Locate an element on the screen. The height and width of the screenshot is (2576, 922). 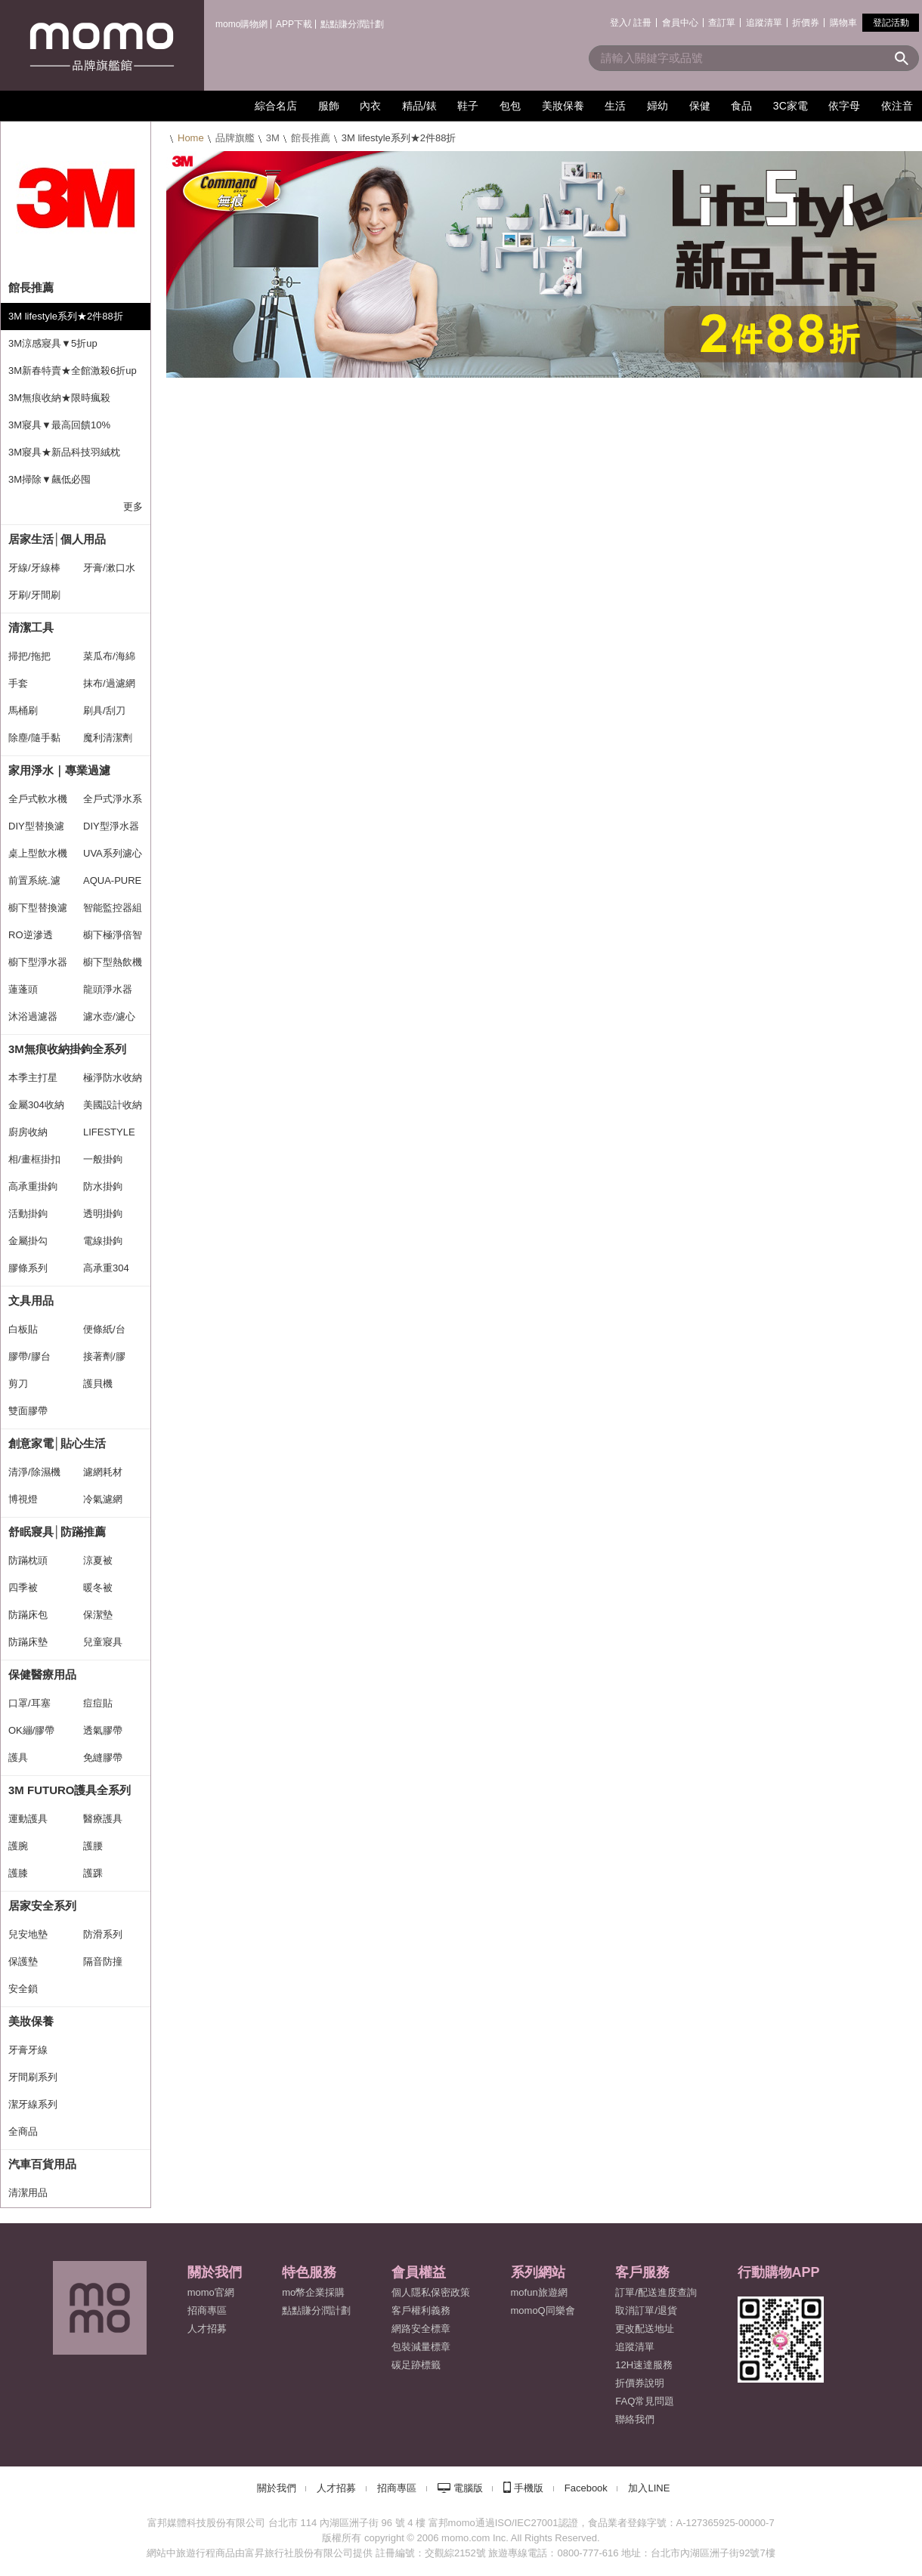
護具 is located at coordinates (18, 1757).